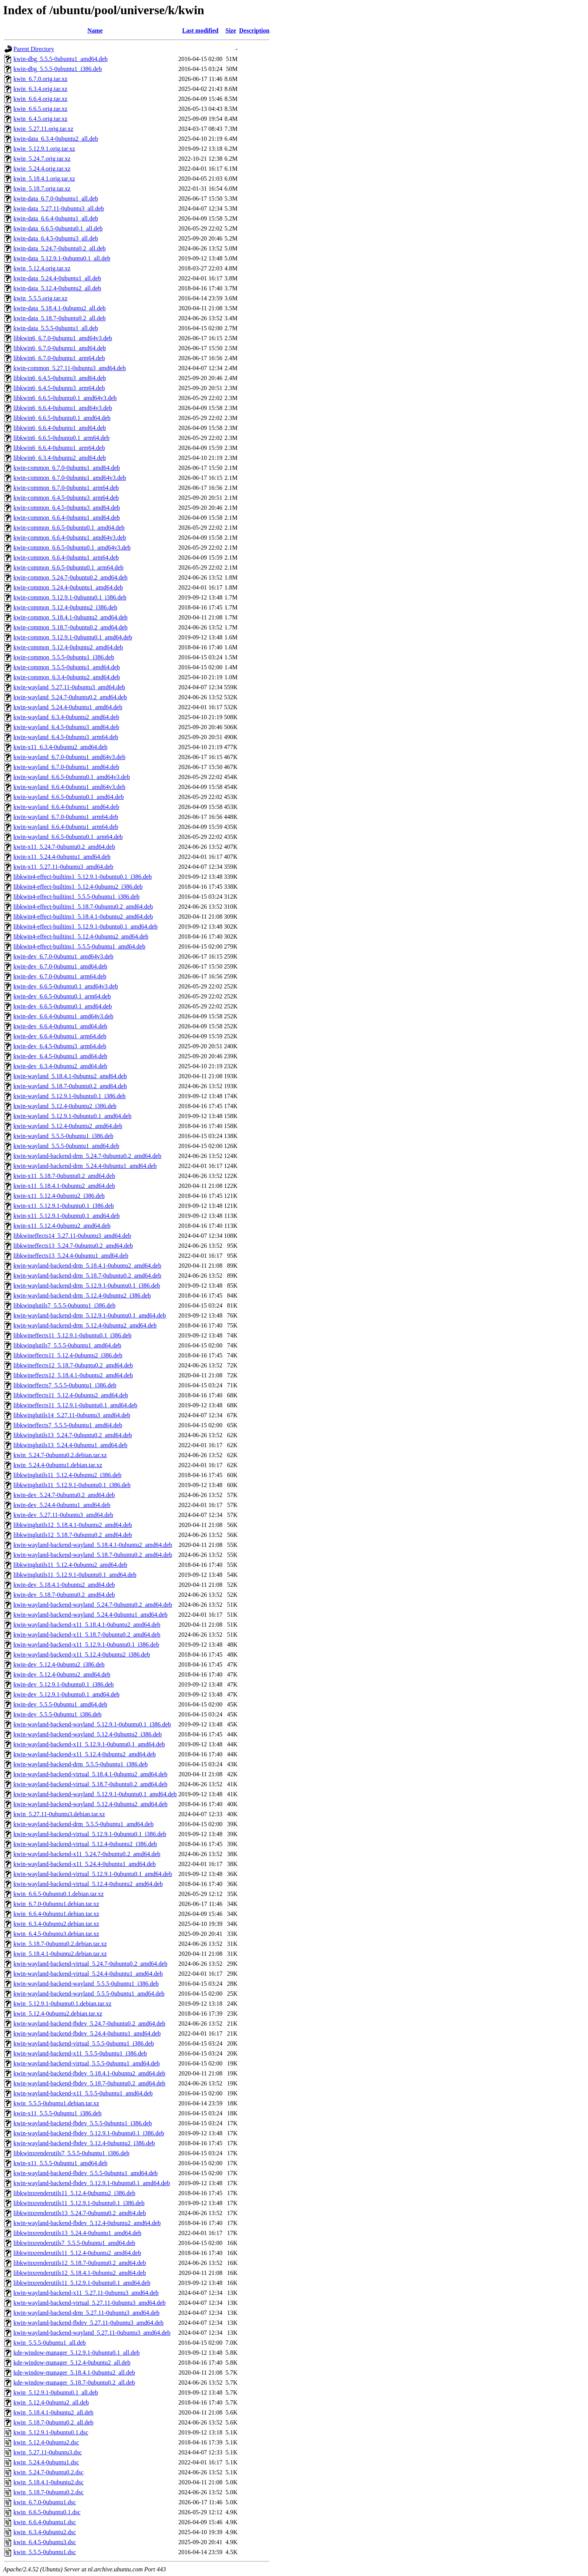 The height and width of the screenshot is (2576, 588). I want to click on Last modified, so click(200, 30).